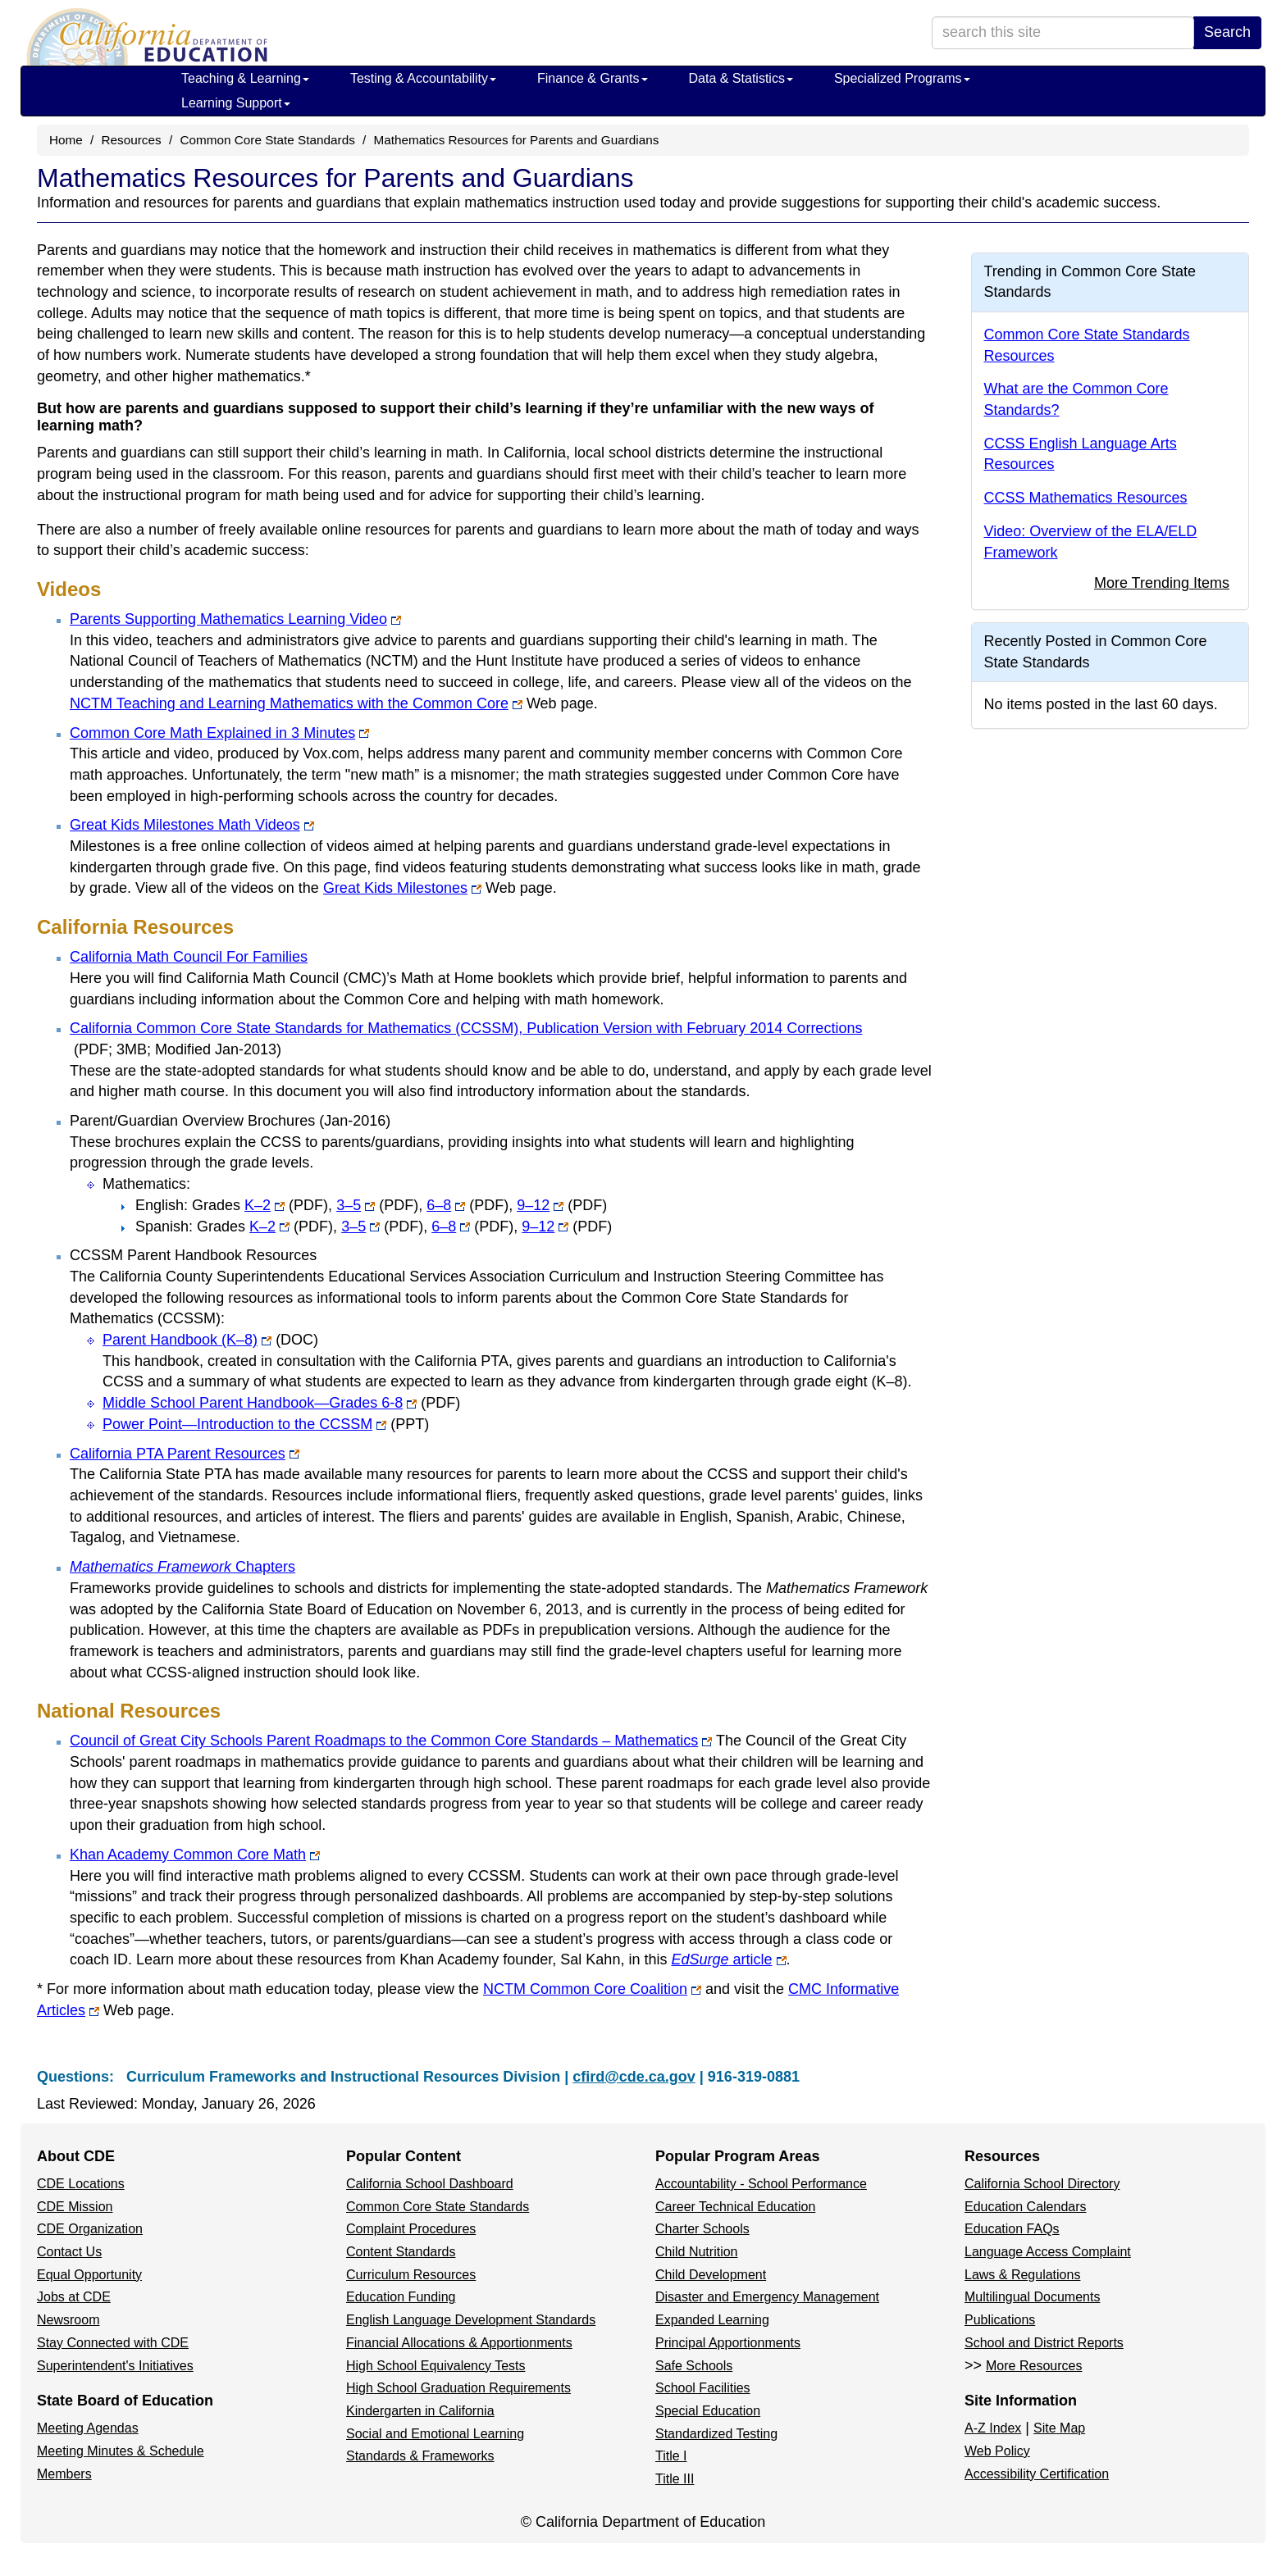  Describe the element at coordinates (1227, 32) in the screenshot. I see `Search` at that location.